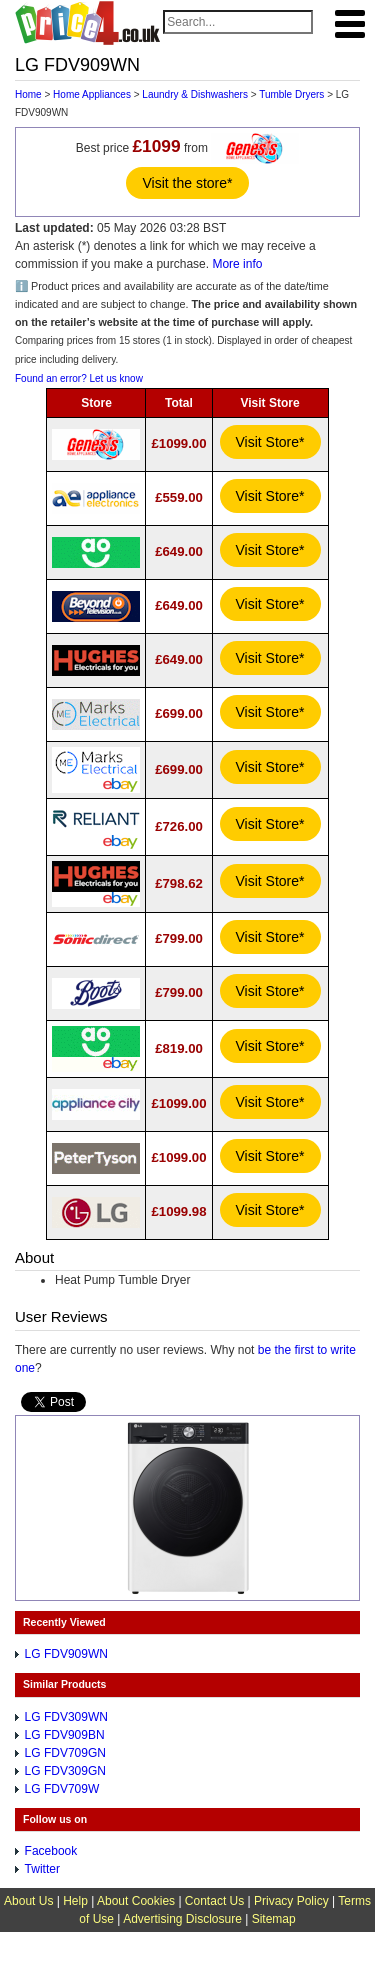  I want to click on LG FDV709GN, so click(65, 1753).